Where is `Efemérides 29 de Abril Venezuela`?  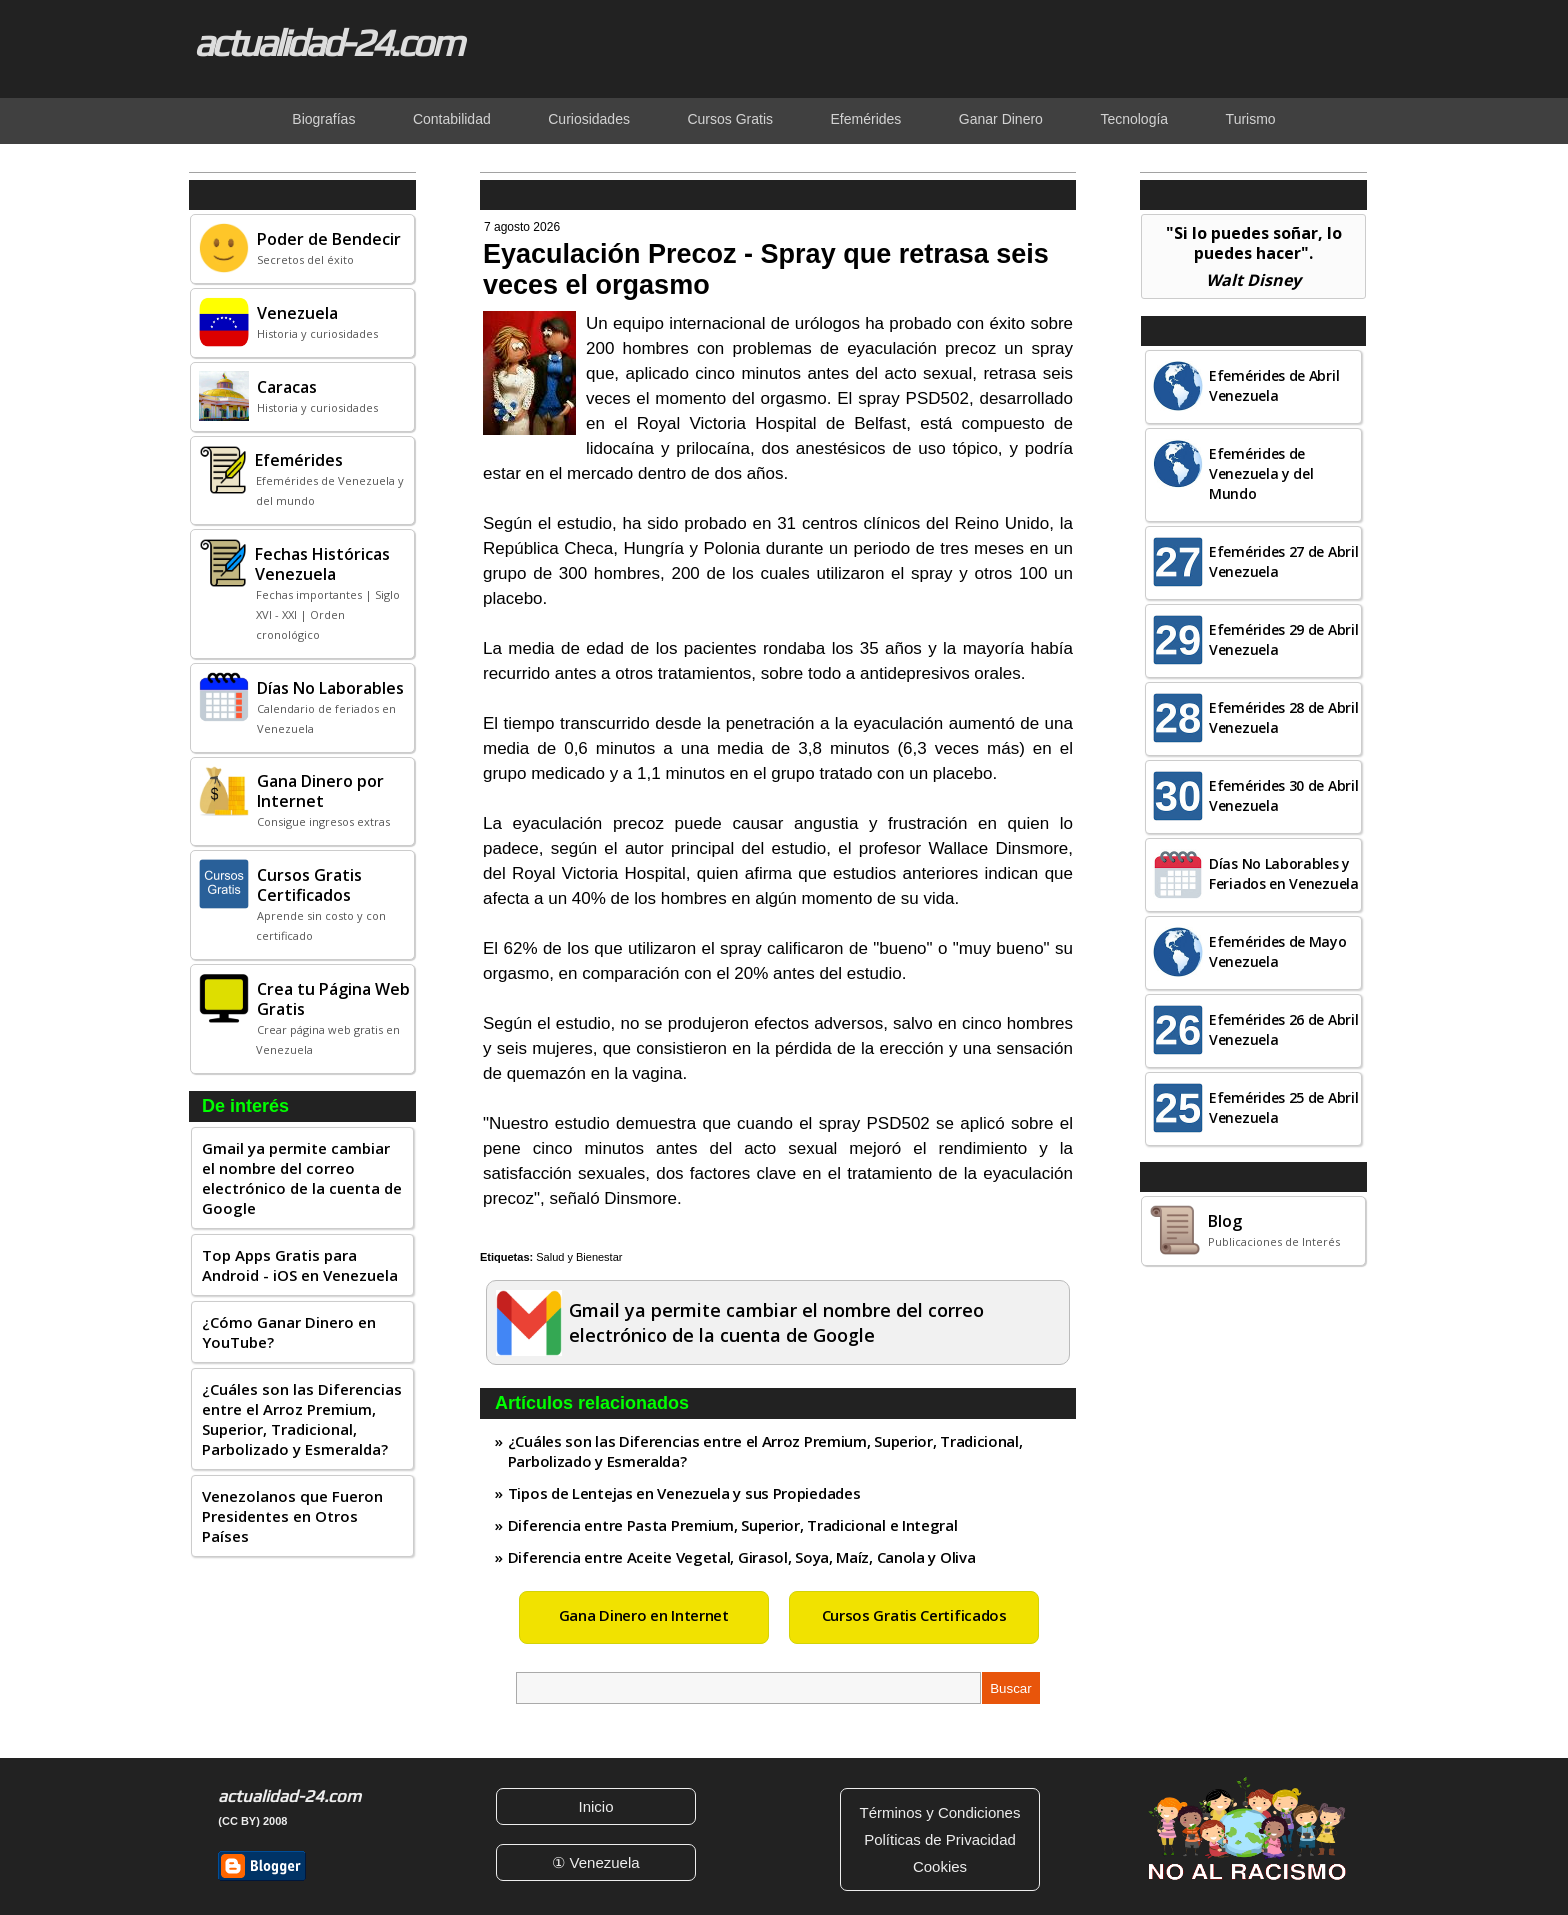
Efemérides 29 de Abril Venezuela is located at coordinates (1283, 639).